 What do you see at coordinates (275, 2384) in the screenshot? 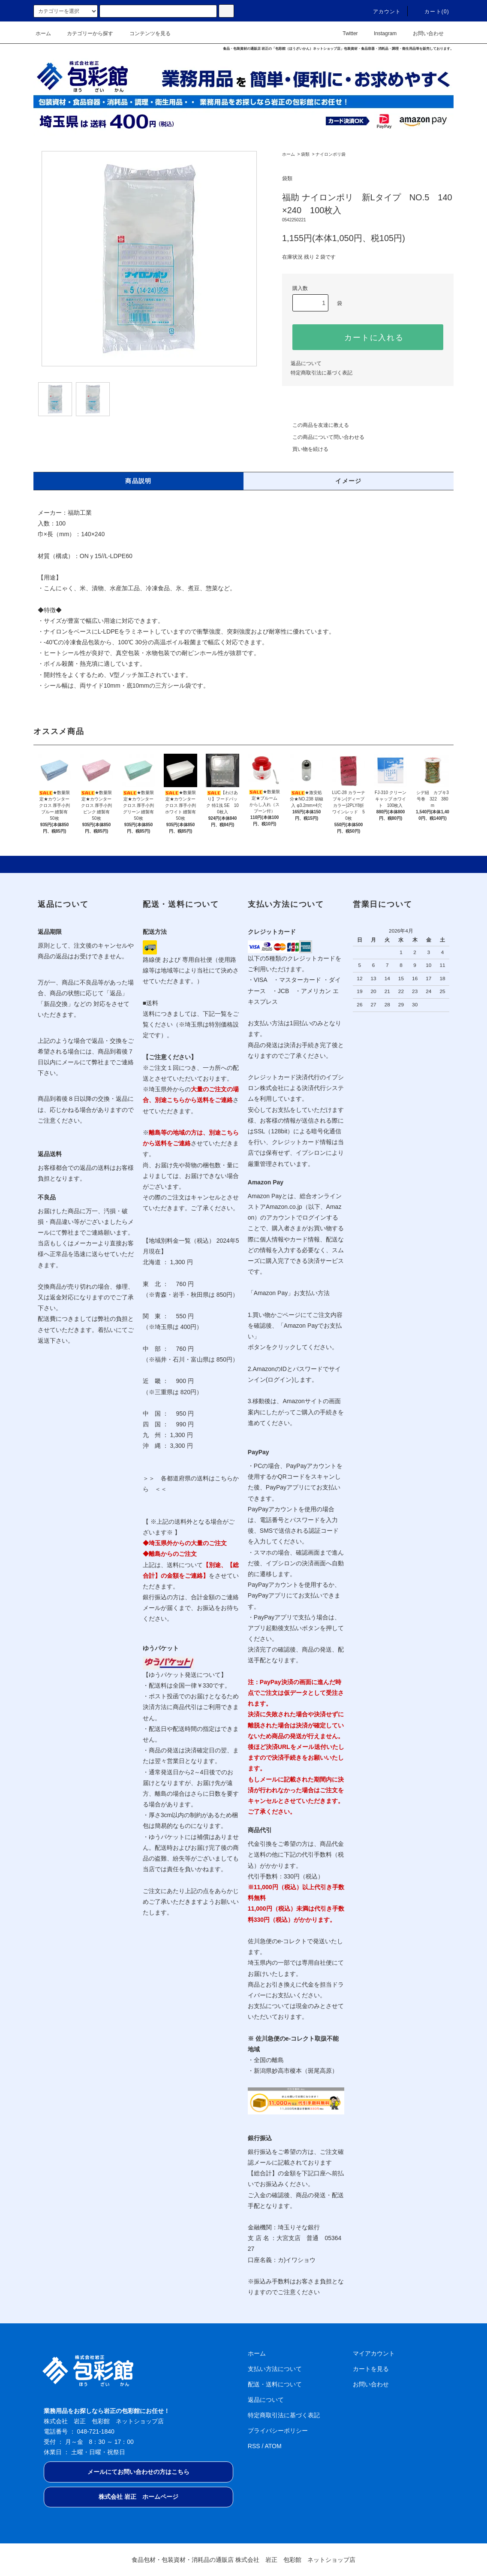
I see `配送・送料について` at bounding box center [275, 2384].